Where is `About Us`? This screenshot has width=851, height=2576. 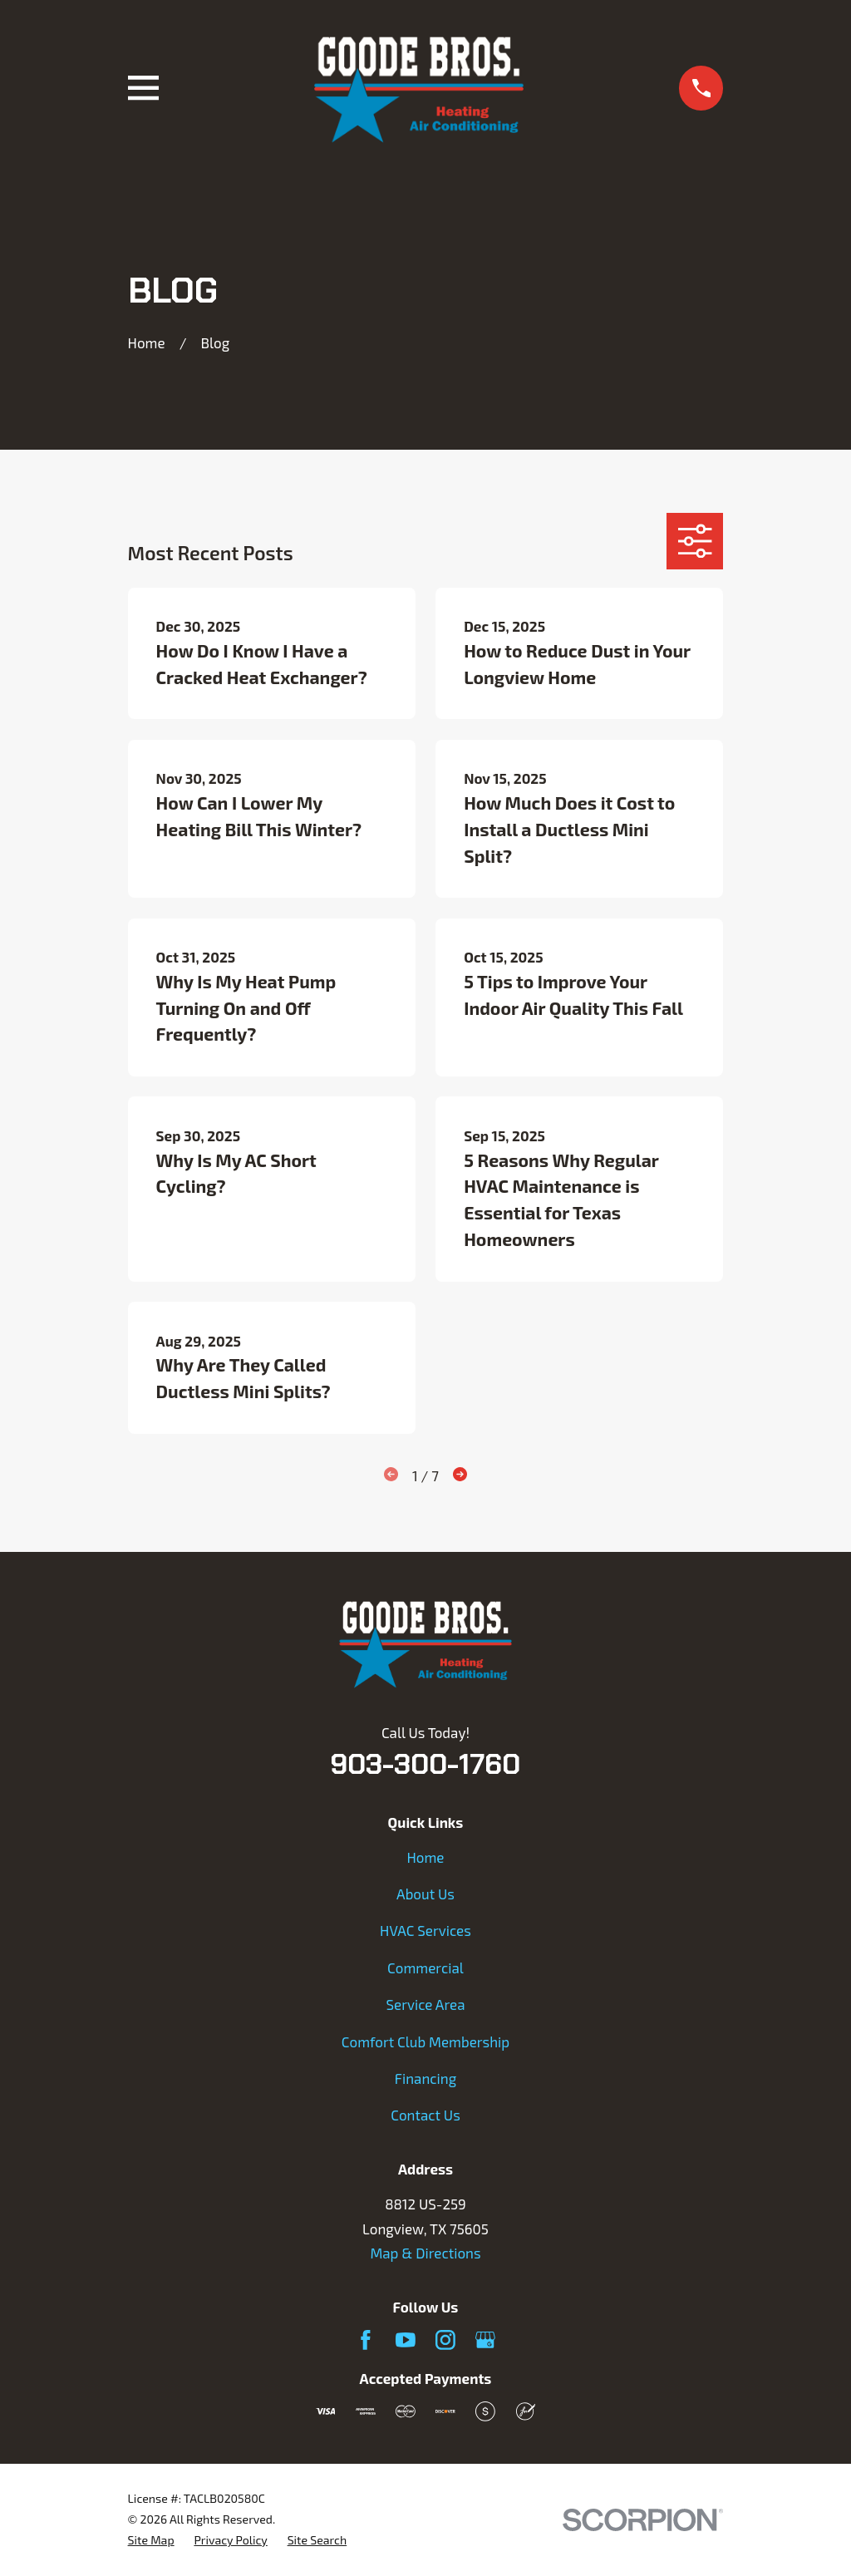
About Us is located at coordinates (425, 1893).